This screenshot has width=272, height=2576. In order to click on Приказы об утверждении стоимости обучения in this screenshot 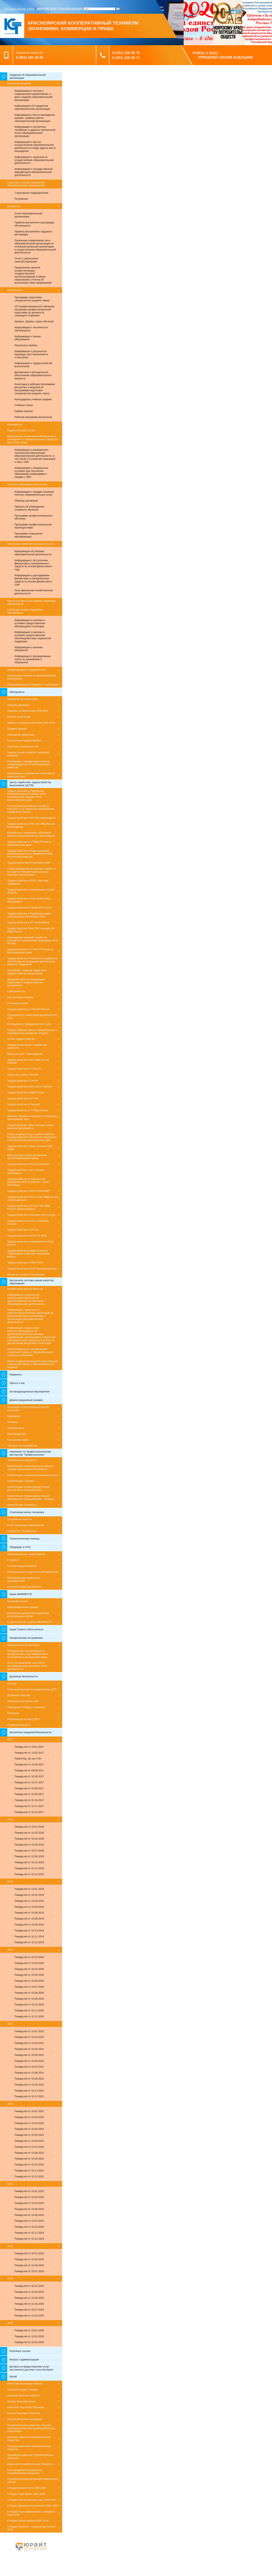, I will do `click(29, 508)`.